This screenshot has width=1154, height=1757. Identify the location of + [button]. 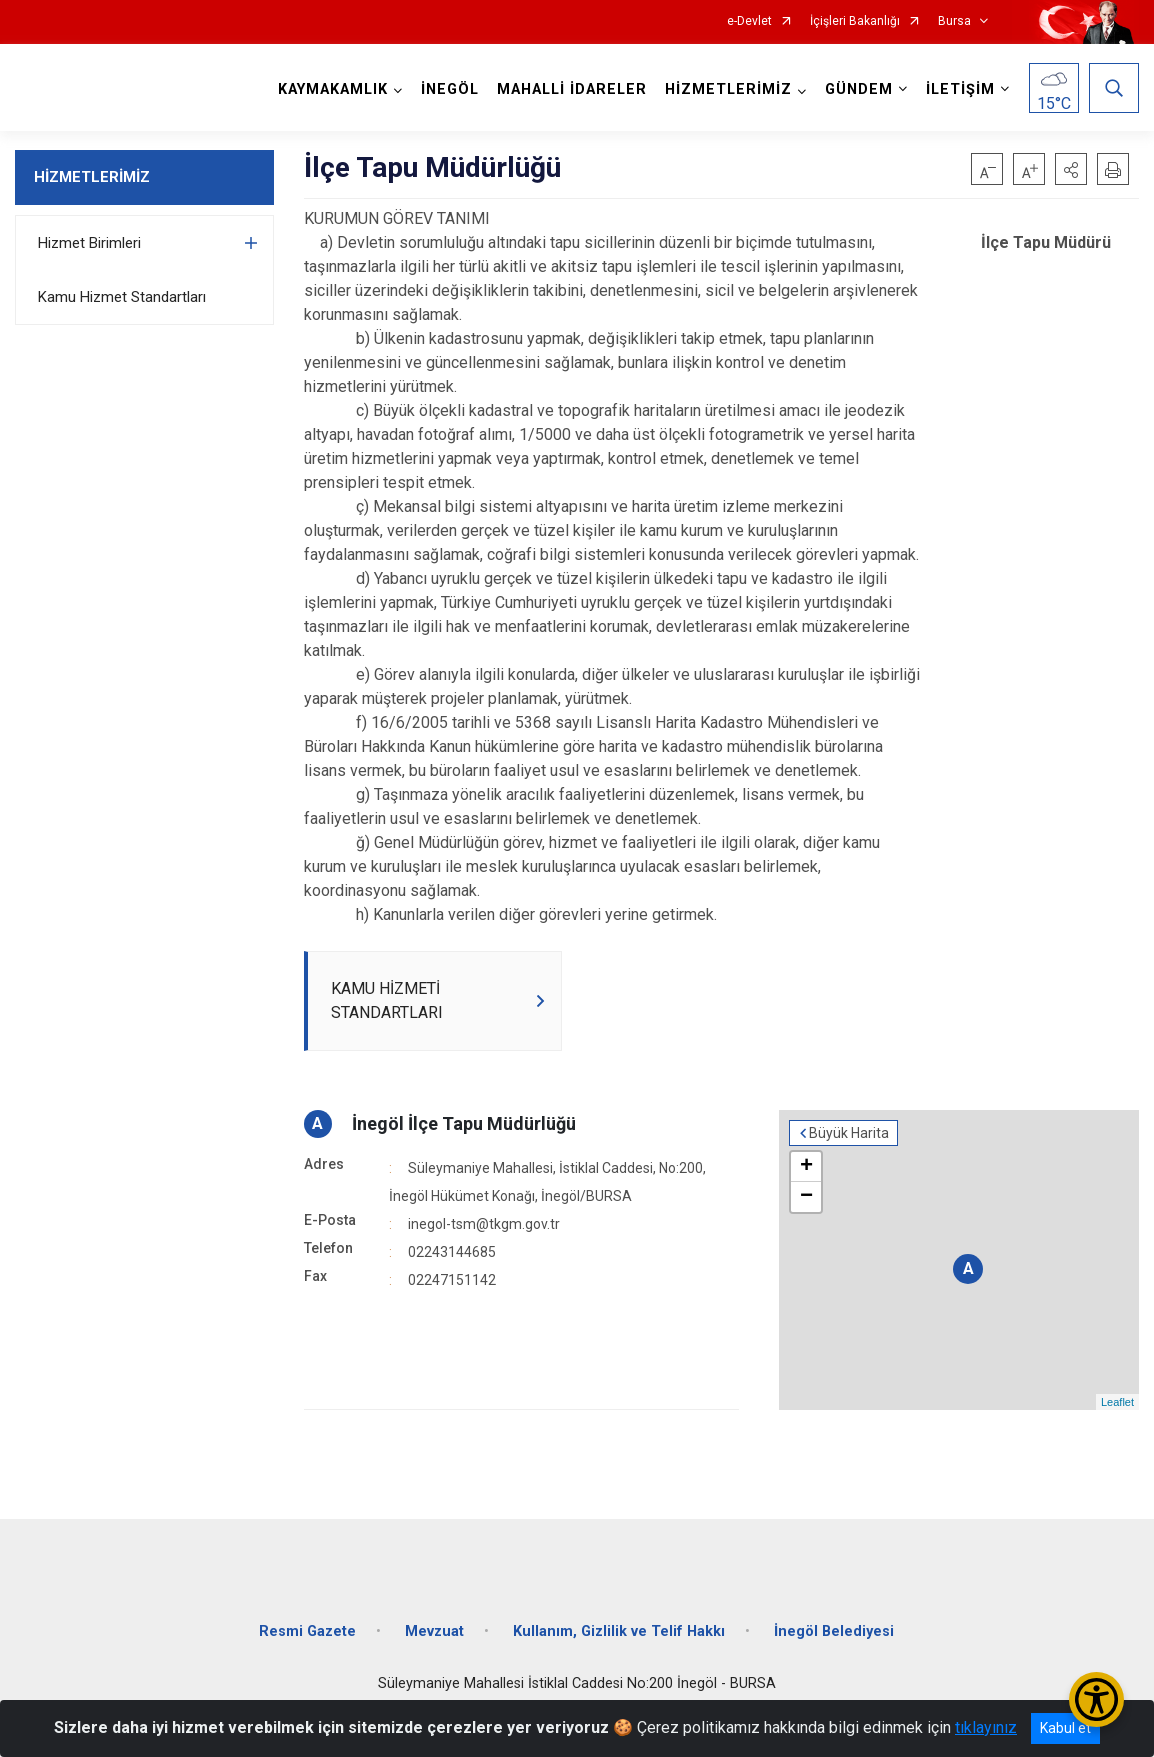
(806, 1167).